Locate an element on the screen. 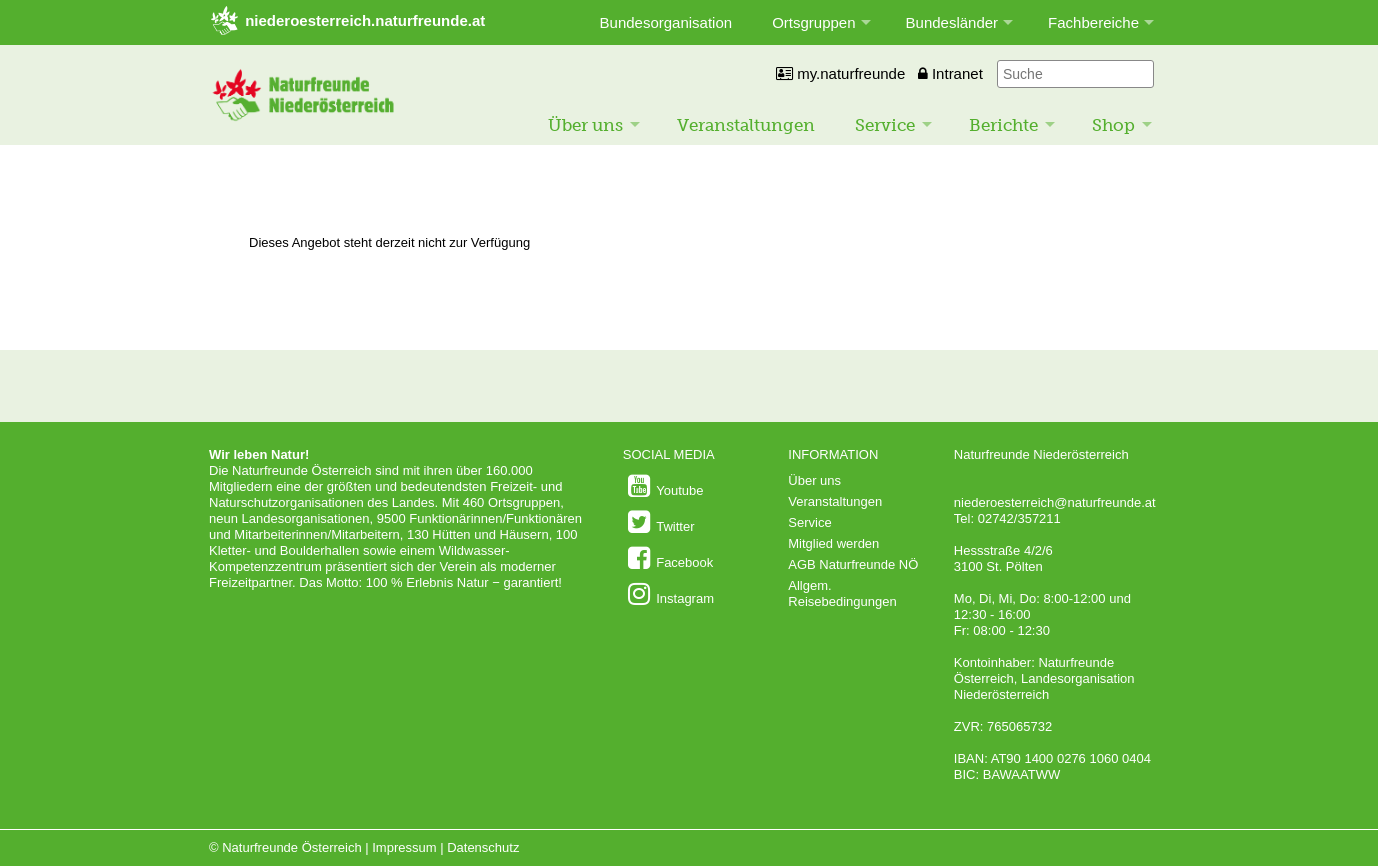 Image resolution: width=1378 pixels, height=866 pixels. AGB Naturfreunde NÖ is located at coordinates (853, 564).